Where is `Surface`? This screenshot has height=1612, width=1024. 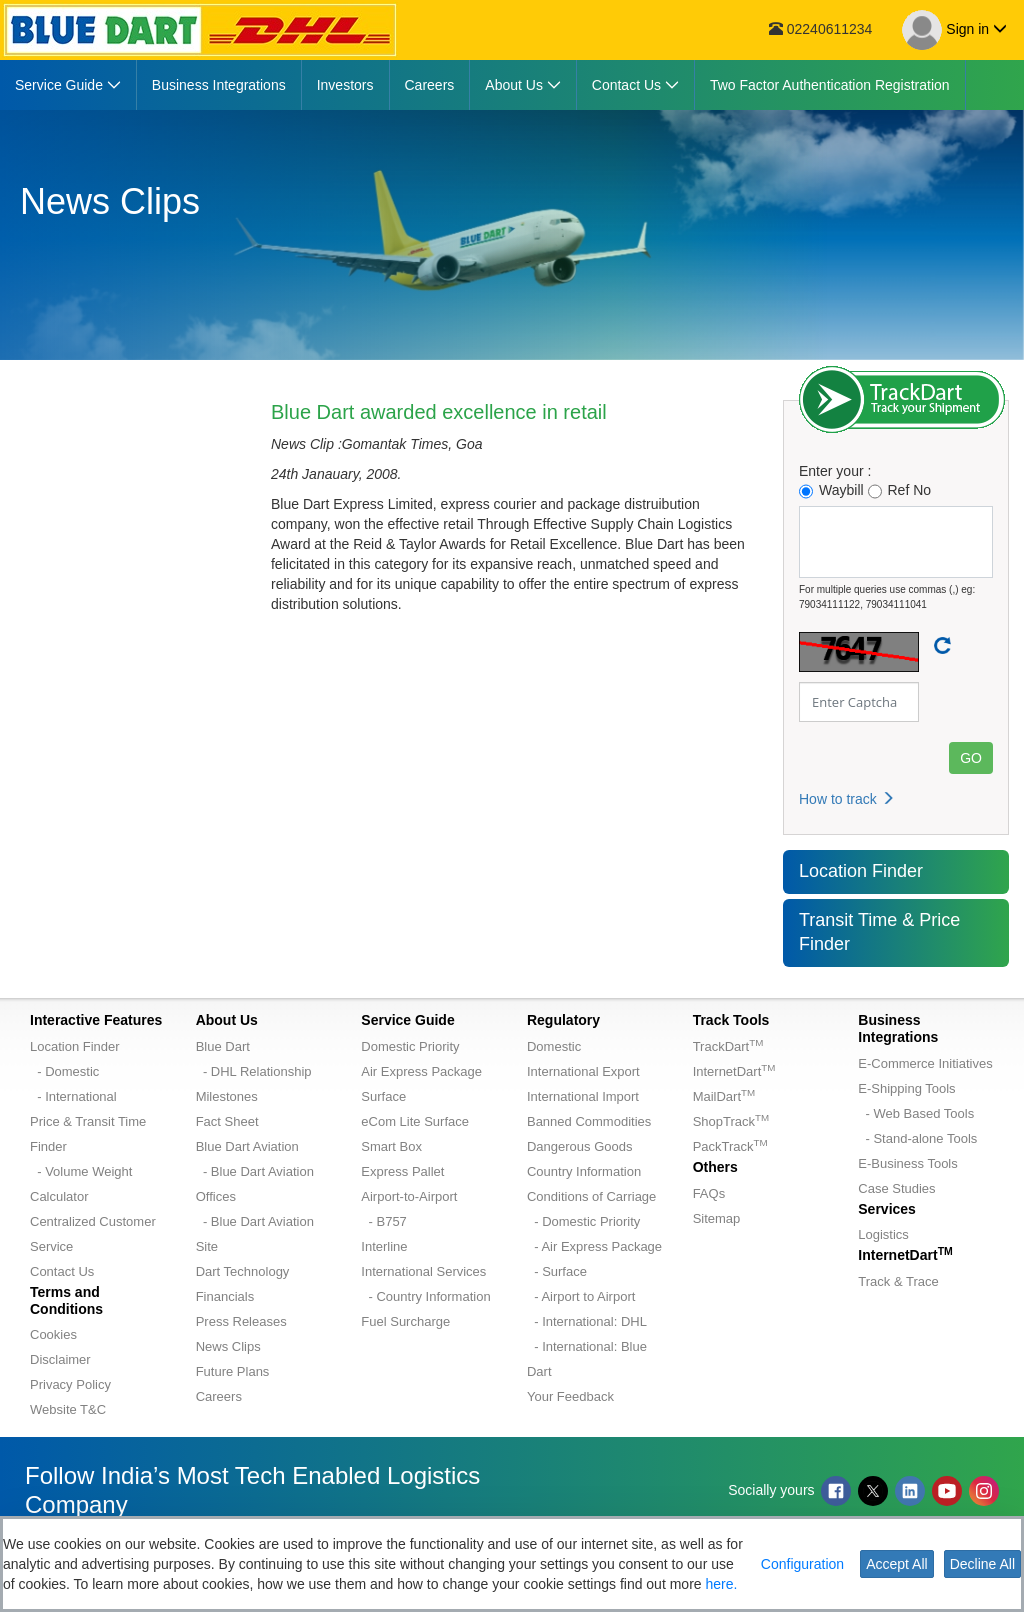 Surface is located at coordinates (383, 1096).